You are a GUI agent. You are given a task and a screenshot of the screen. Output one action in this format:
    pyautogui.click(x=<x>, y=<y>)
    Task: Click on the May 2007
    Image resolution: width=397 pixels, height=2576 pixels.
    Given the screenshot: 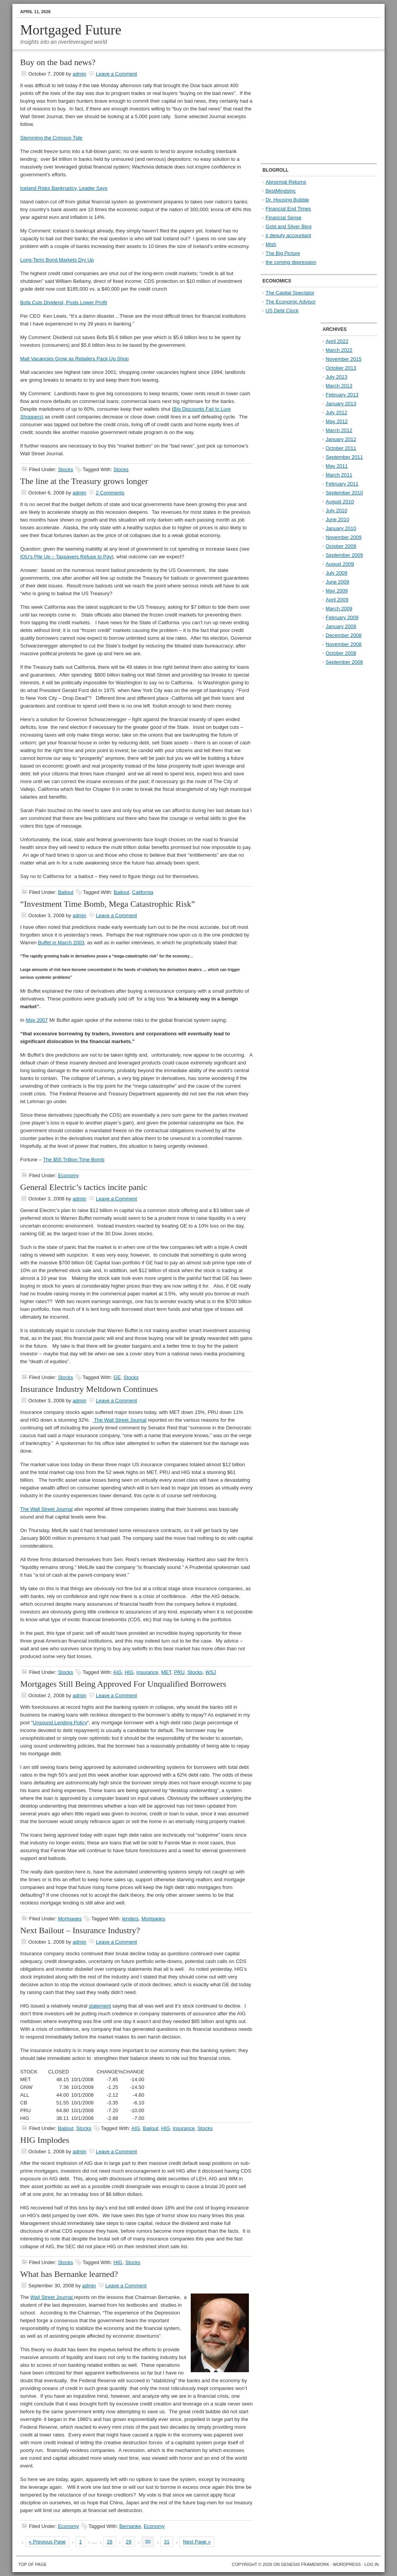 What is the action you would take?
    pyautogui.click(x=37, y=1020)
    